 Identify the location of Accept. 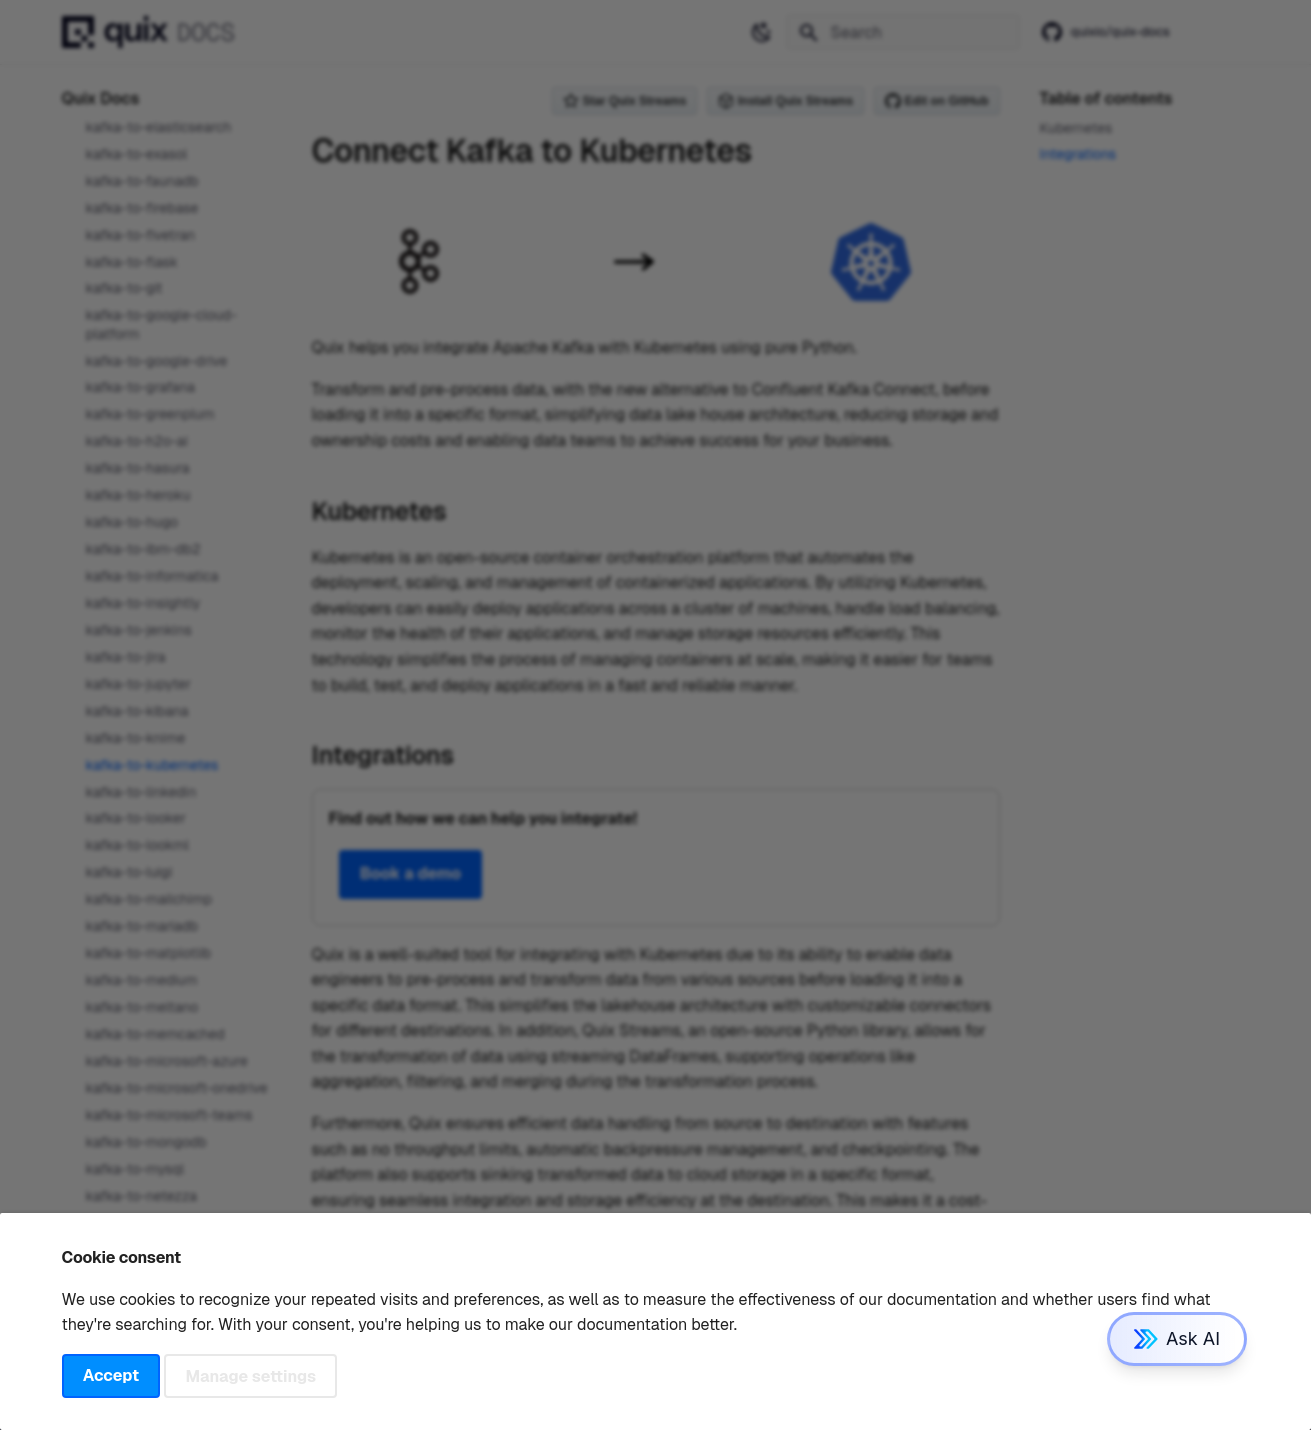
(111, 1375).